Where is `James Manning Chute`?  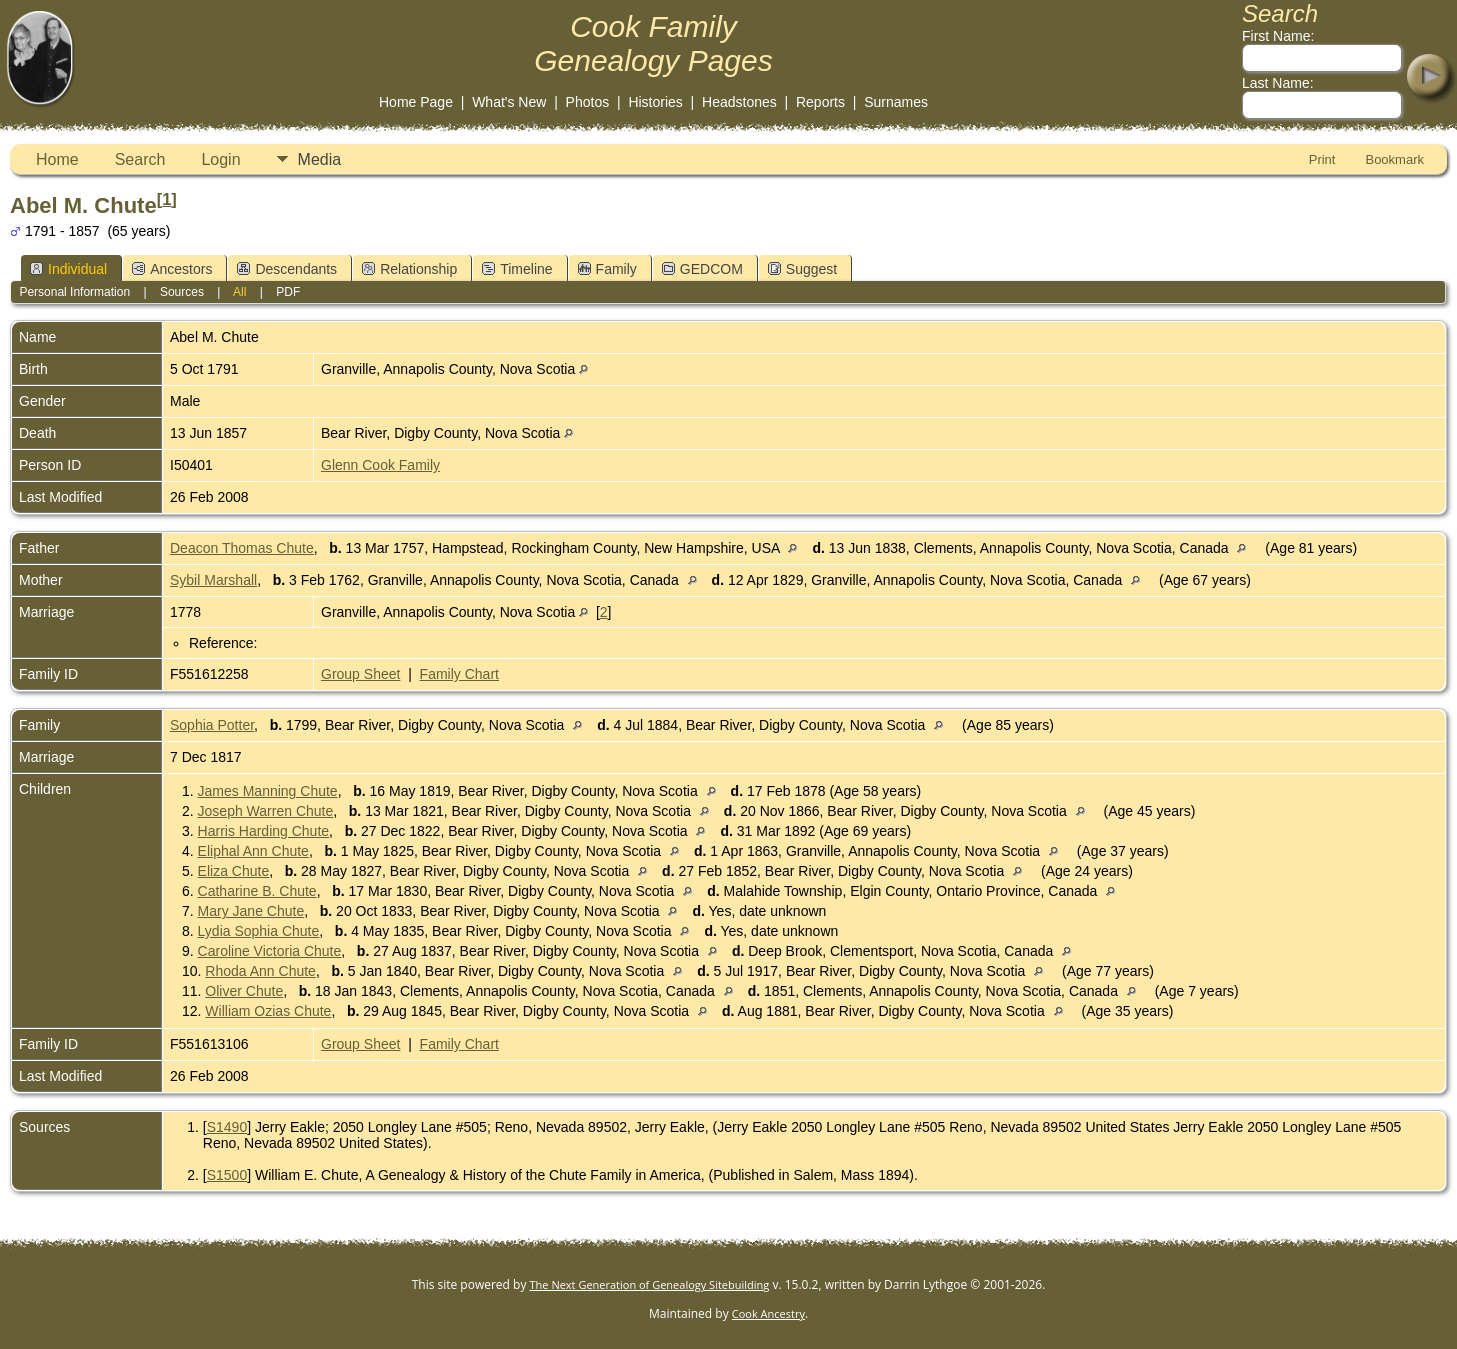
James Manning Chute is located at coordinates (268, 791).